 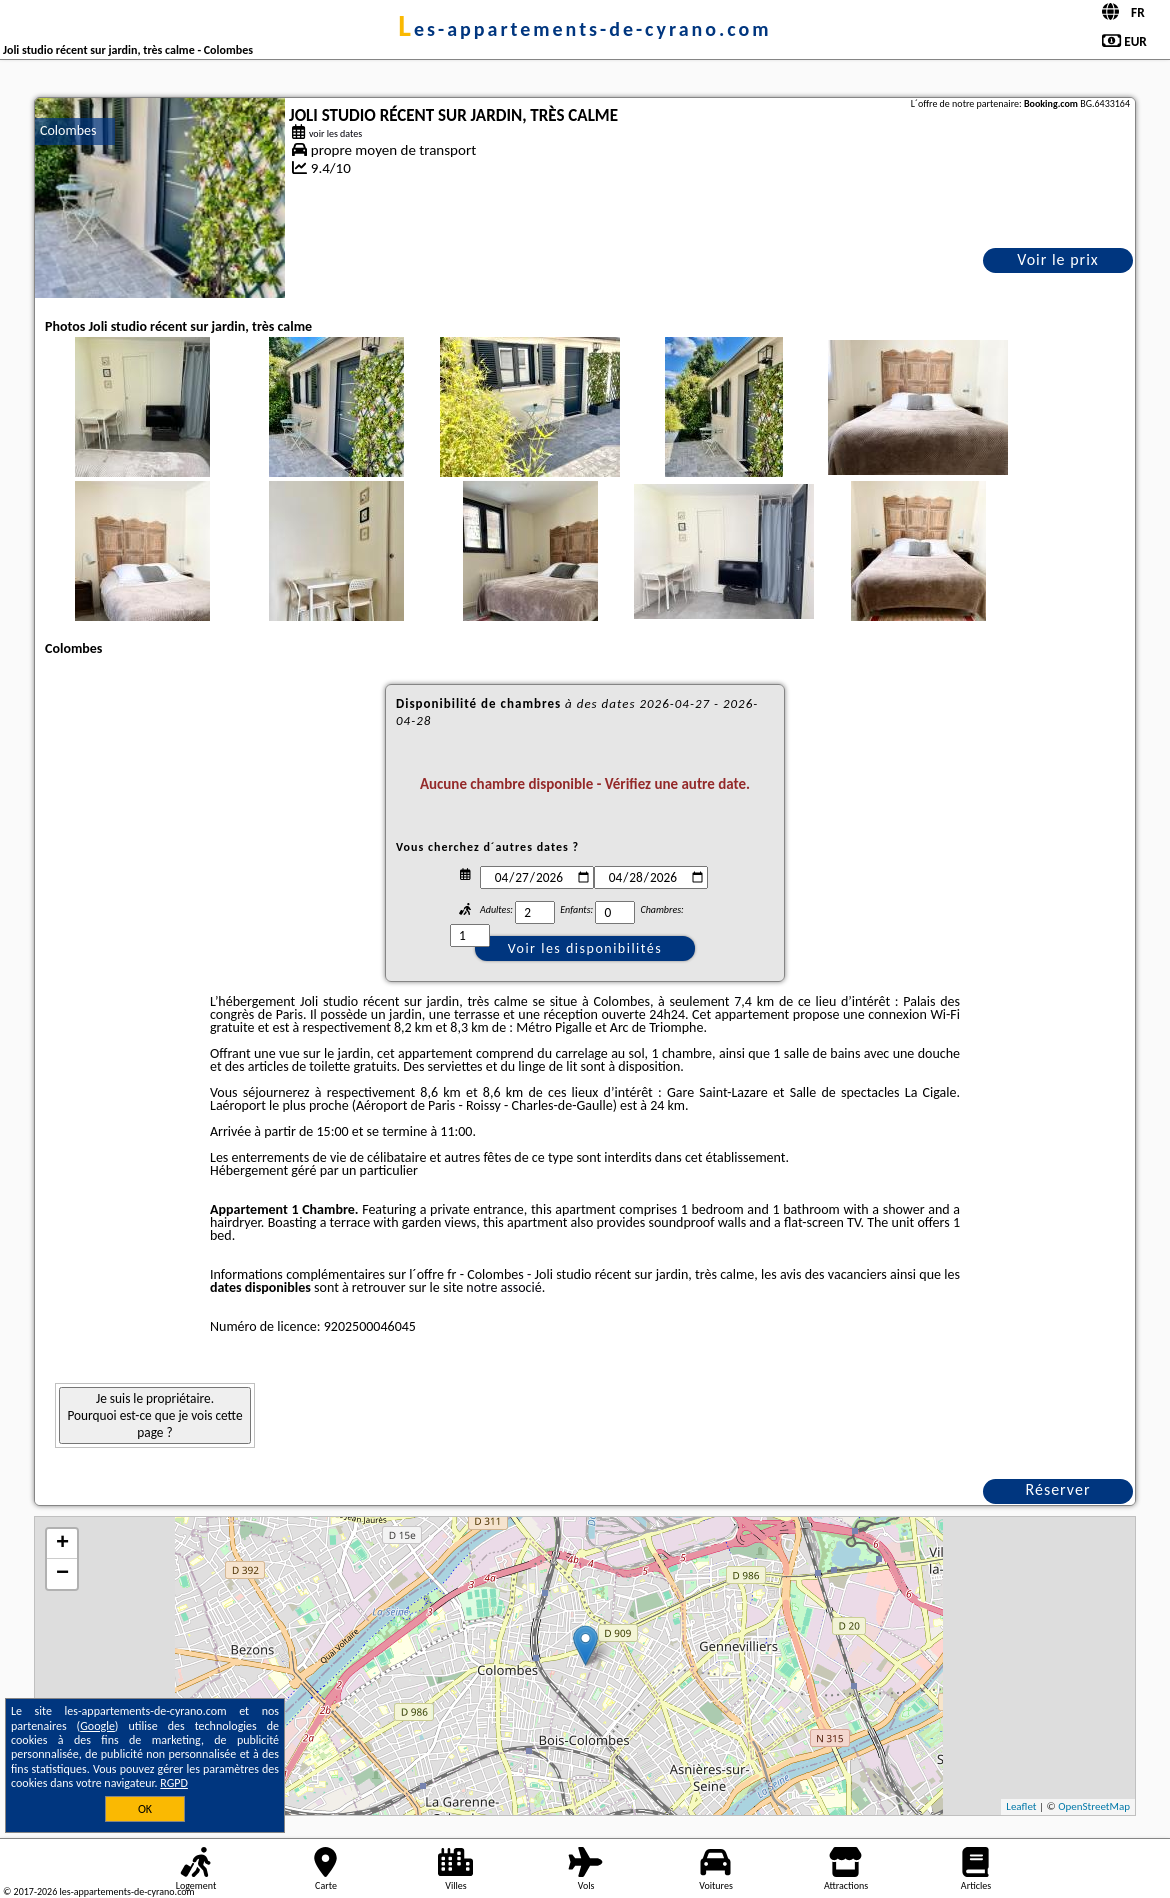 I want to click on Voir le prix, so click(x=1058, y=259).